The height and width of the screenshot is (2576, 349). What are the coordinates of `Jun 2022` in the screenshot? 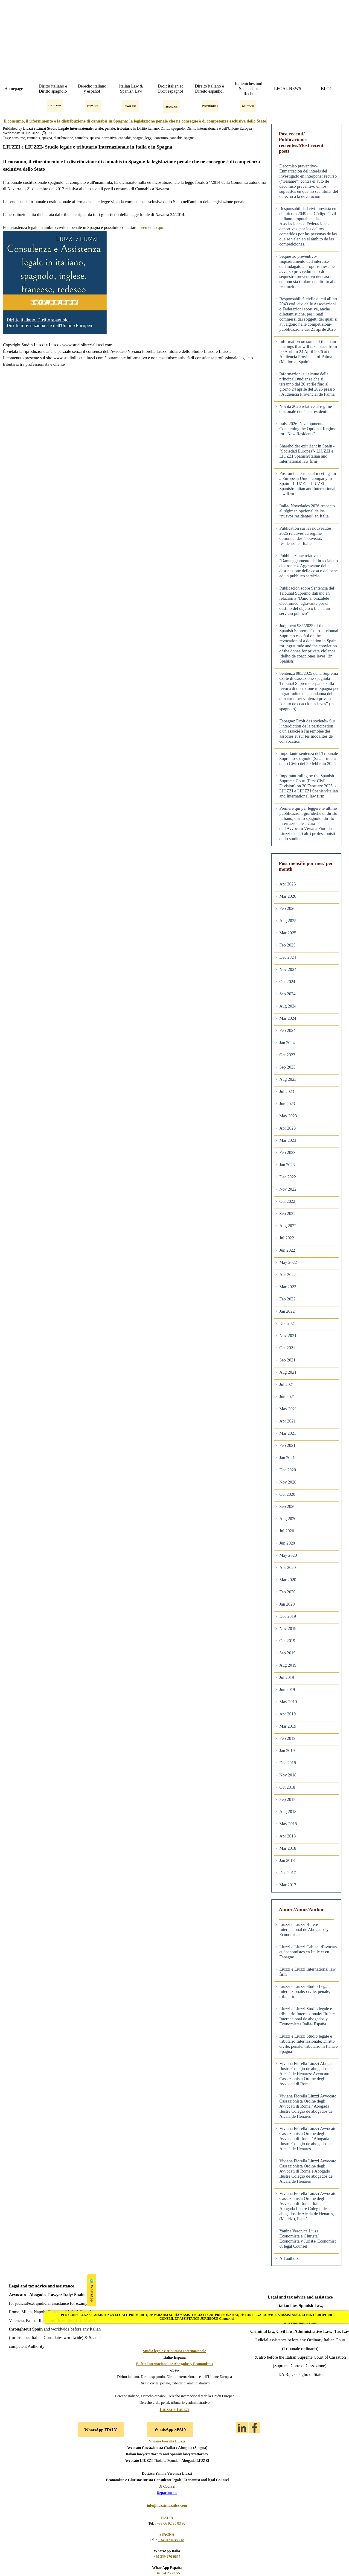 It's located at (287, 1250).